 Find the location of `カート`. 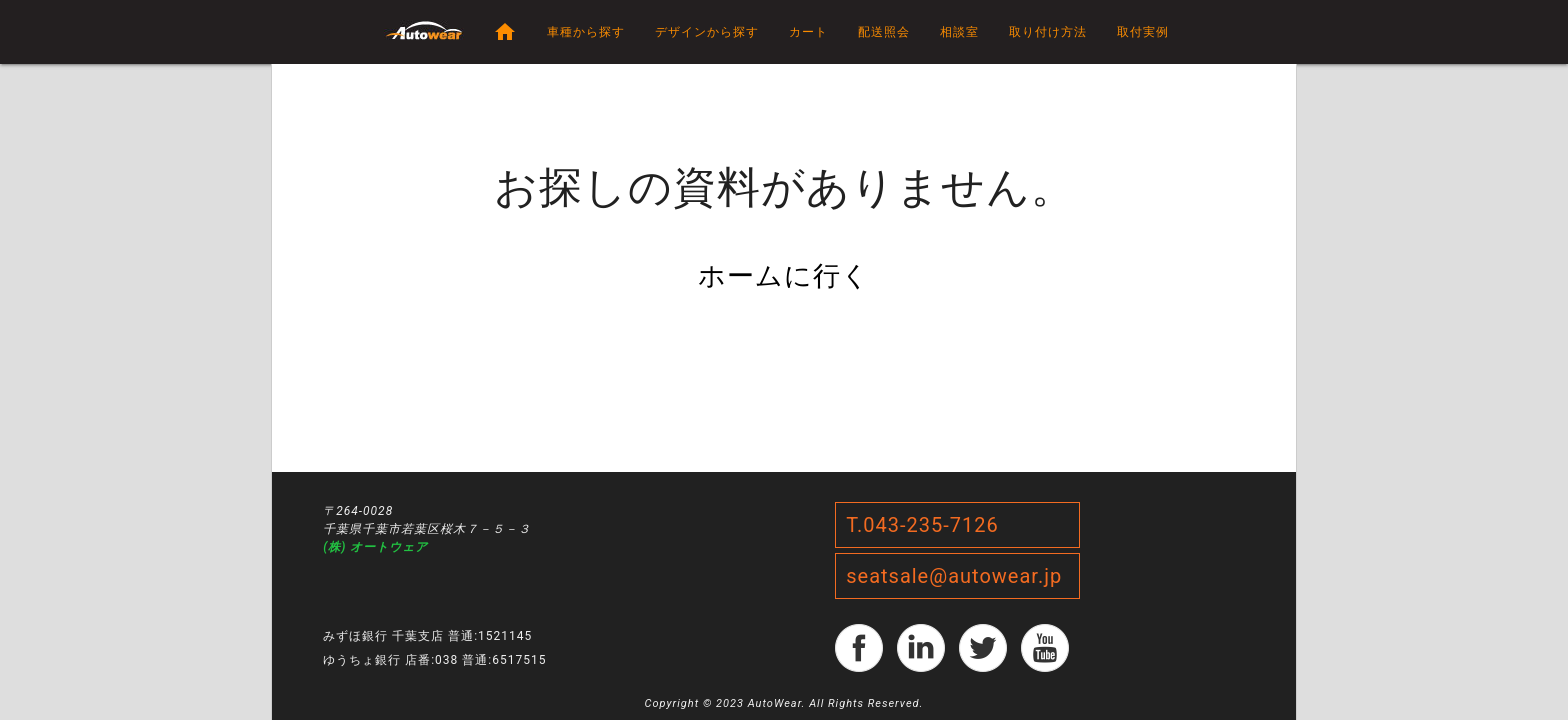

カート is located at coordinates (808, 32).